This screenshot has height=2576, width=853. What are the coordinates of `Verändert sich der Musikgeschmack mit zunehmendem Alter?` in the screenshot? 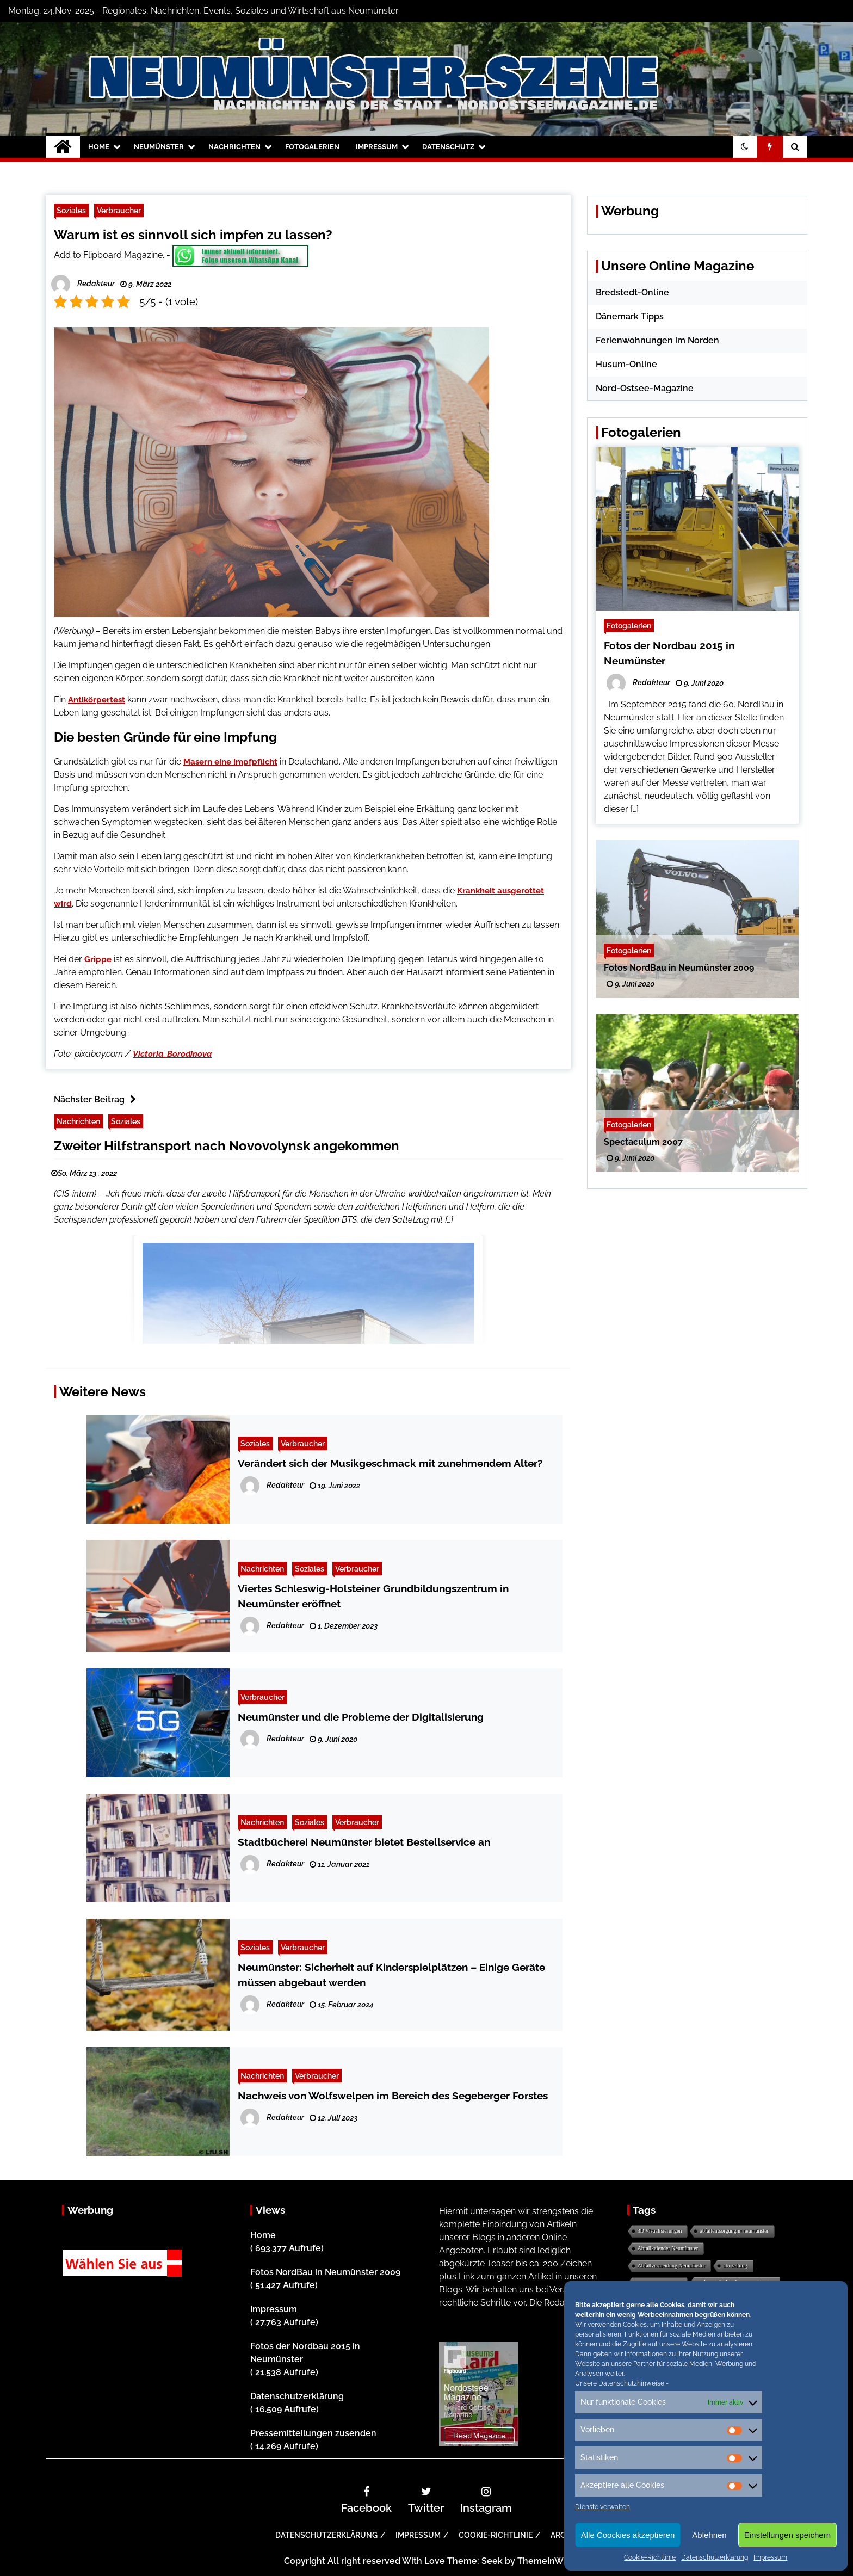 It's located at (390, 1463).